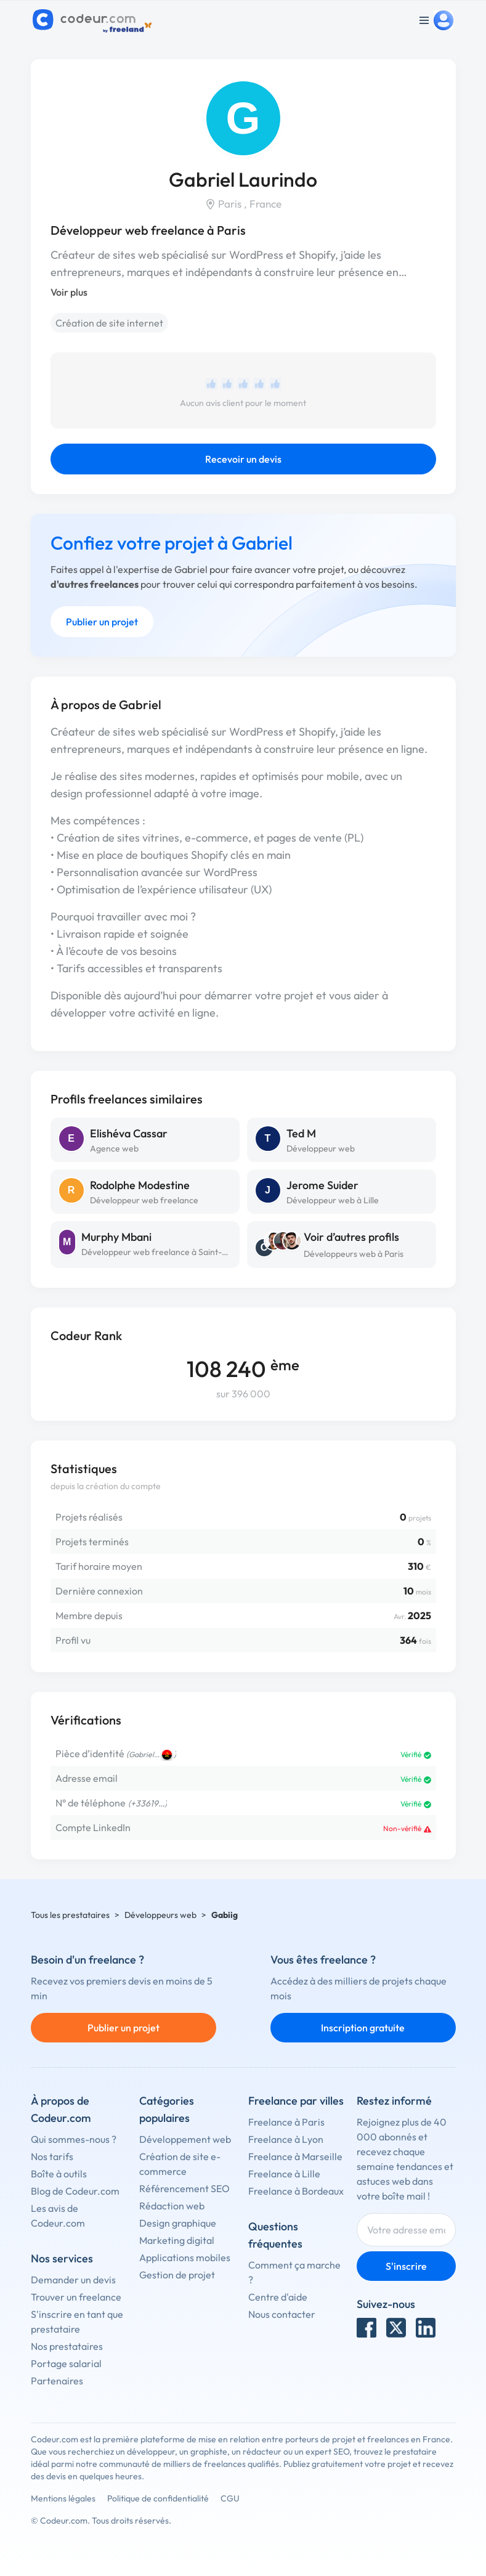 The image size is (486, 2576). Describe the element at coordinates (296, 2191) in the screenshot. I see `Freelance à Bordeaux` at that location.